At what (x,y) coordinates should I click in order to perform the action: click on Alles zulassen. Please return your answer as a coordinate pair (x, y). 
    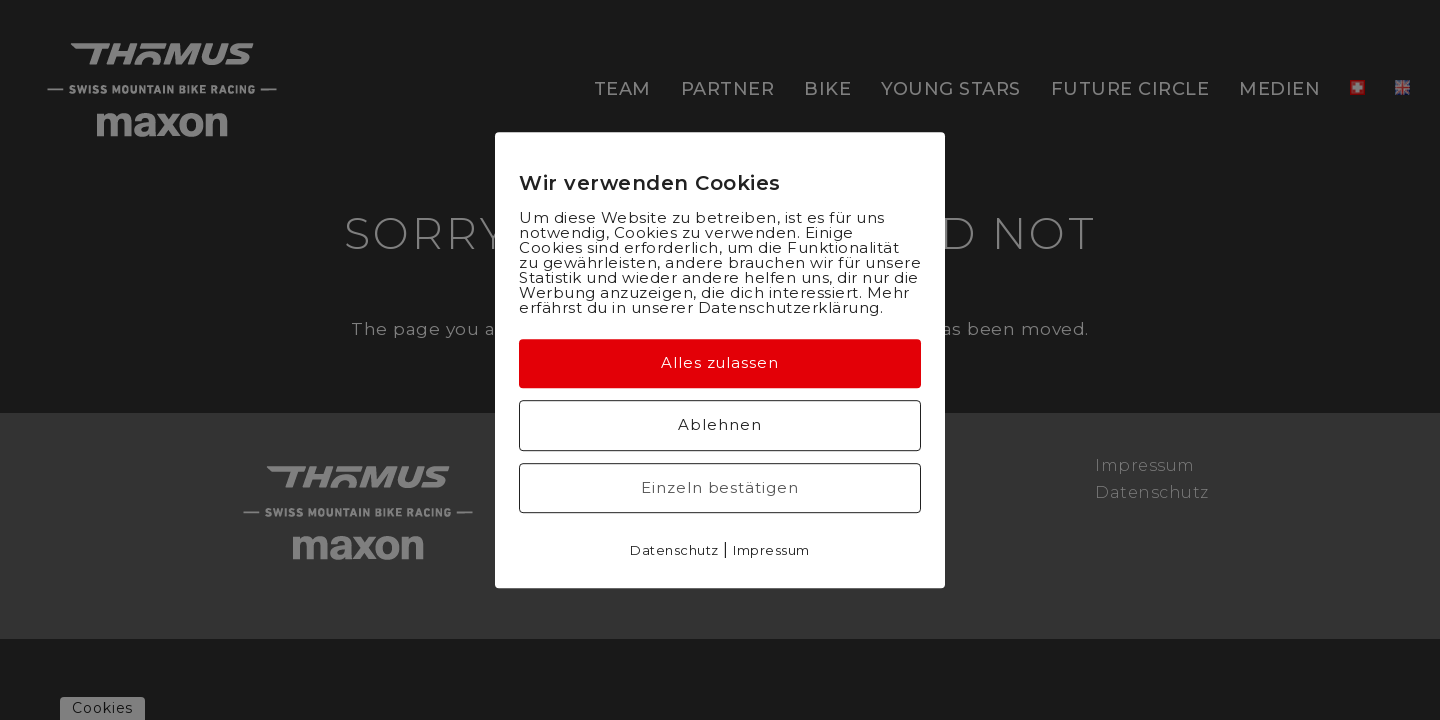
    Looking at the image, I should click on (720, 362).